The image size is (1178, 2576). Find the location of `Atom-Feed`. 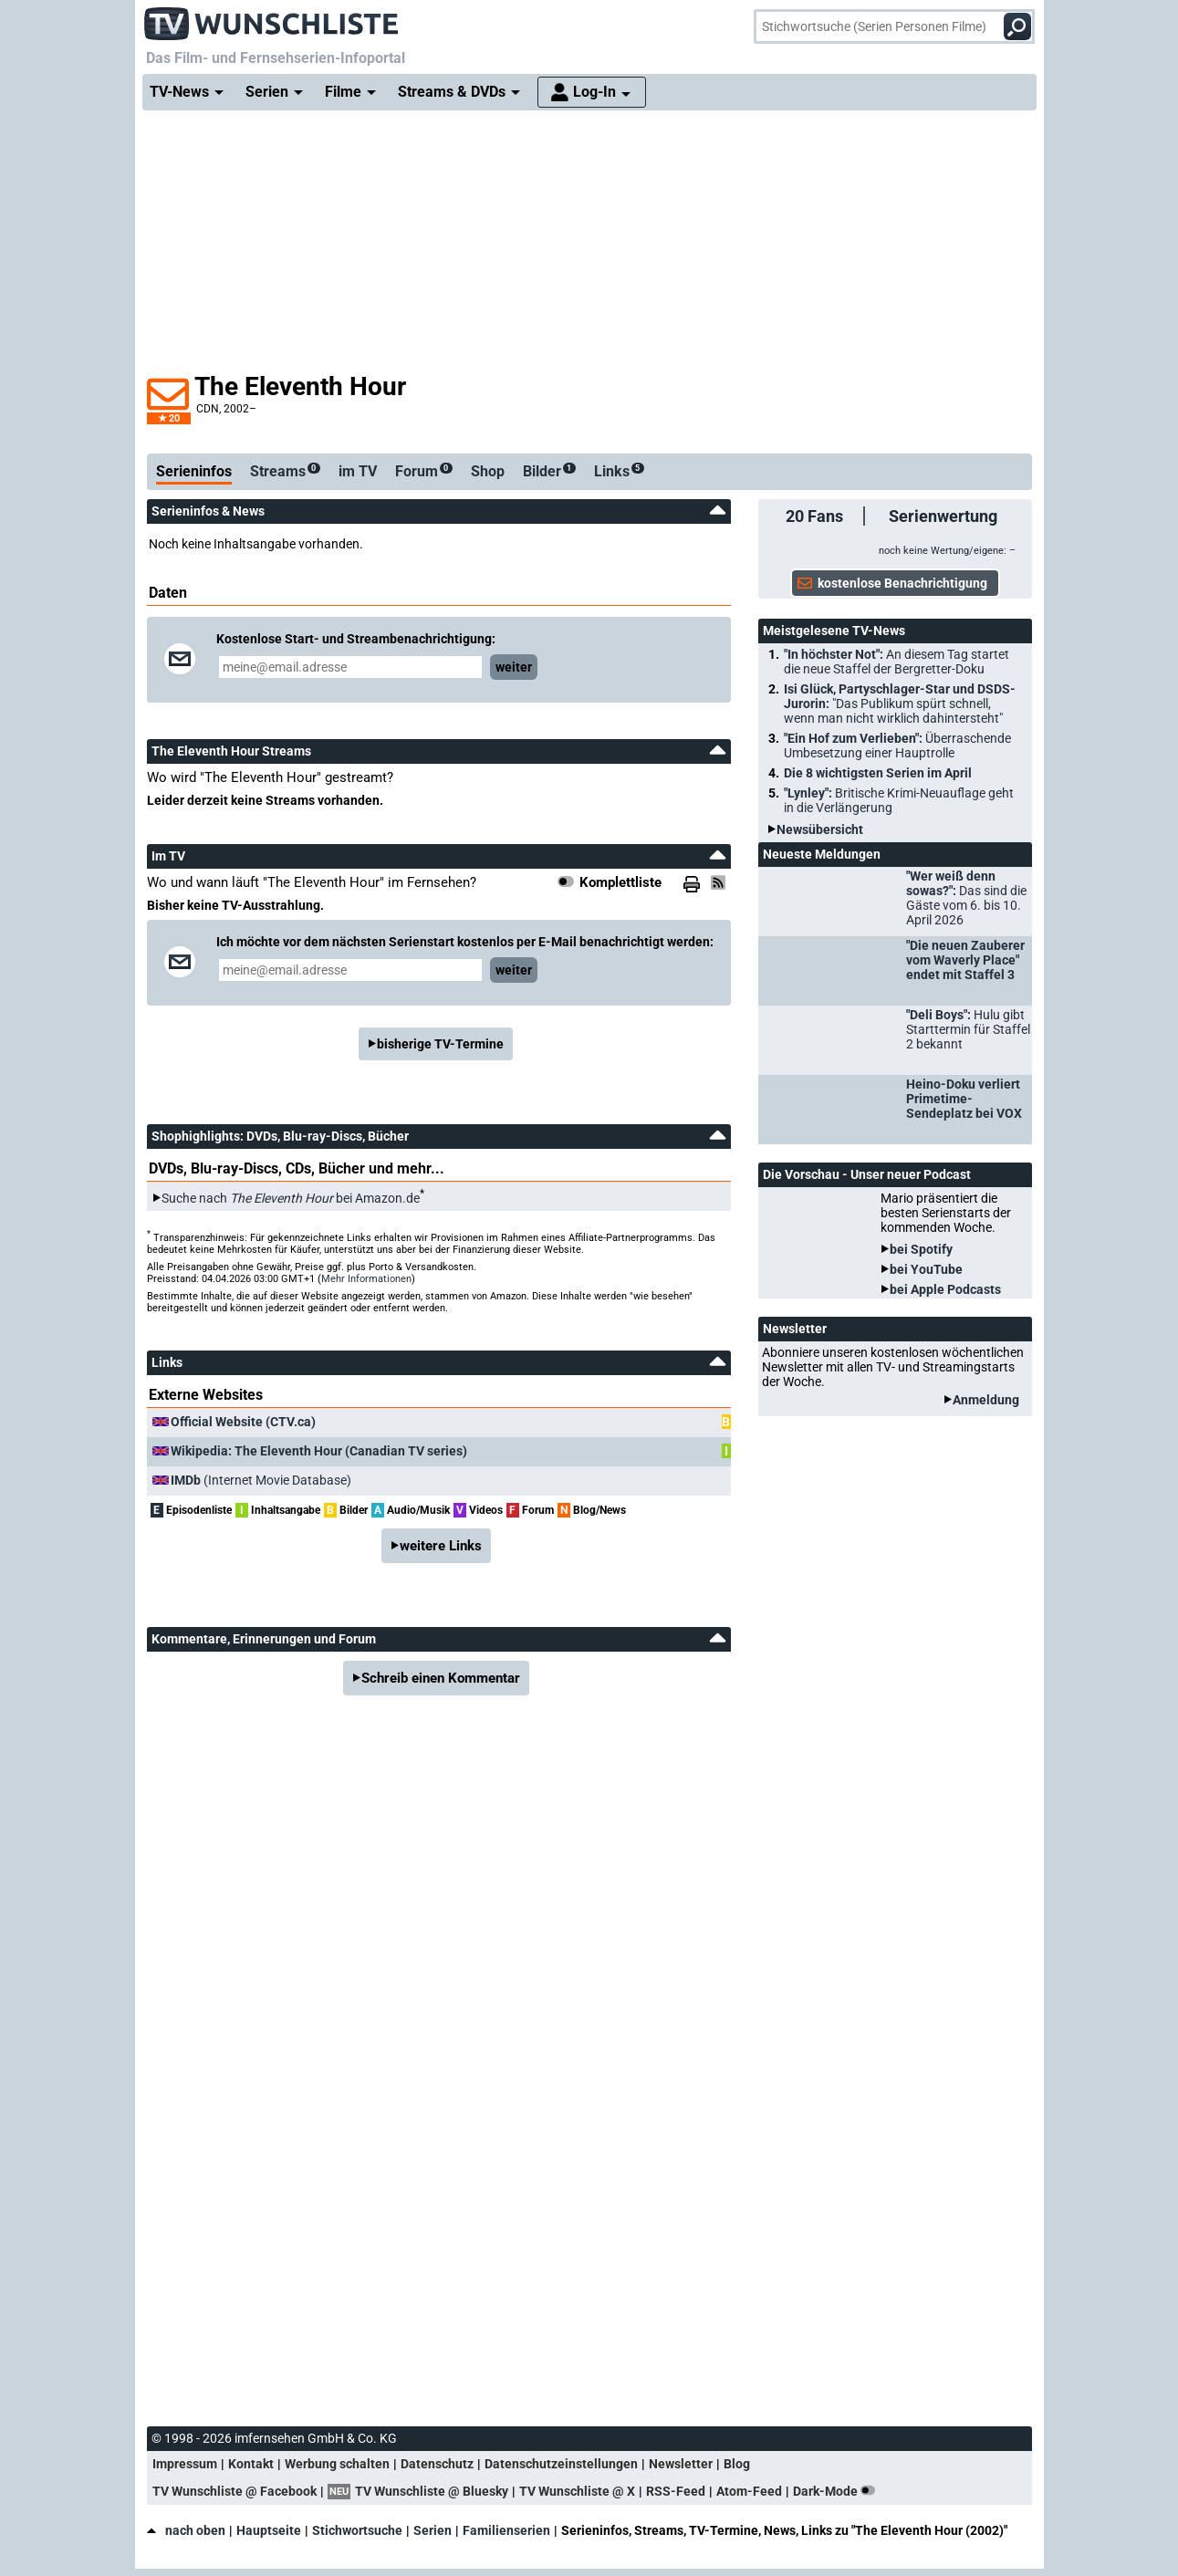

Atom-Feed is located at coordinates (749, 2491).